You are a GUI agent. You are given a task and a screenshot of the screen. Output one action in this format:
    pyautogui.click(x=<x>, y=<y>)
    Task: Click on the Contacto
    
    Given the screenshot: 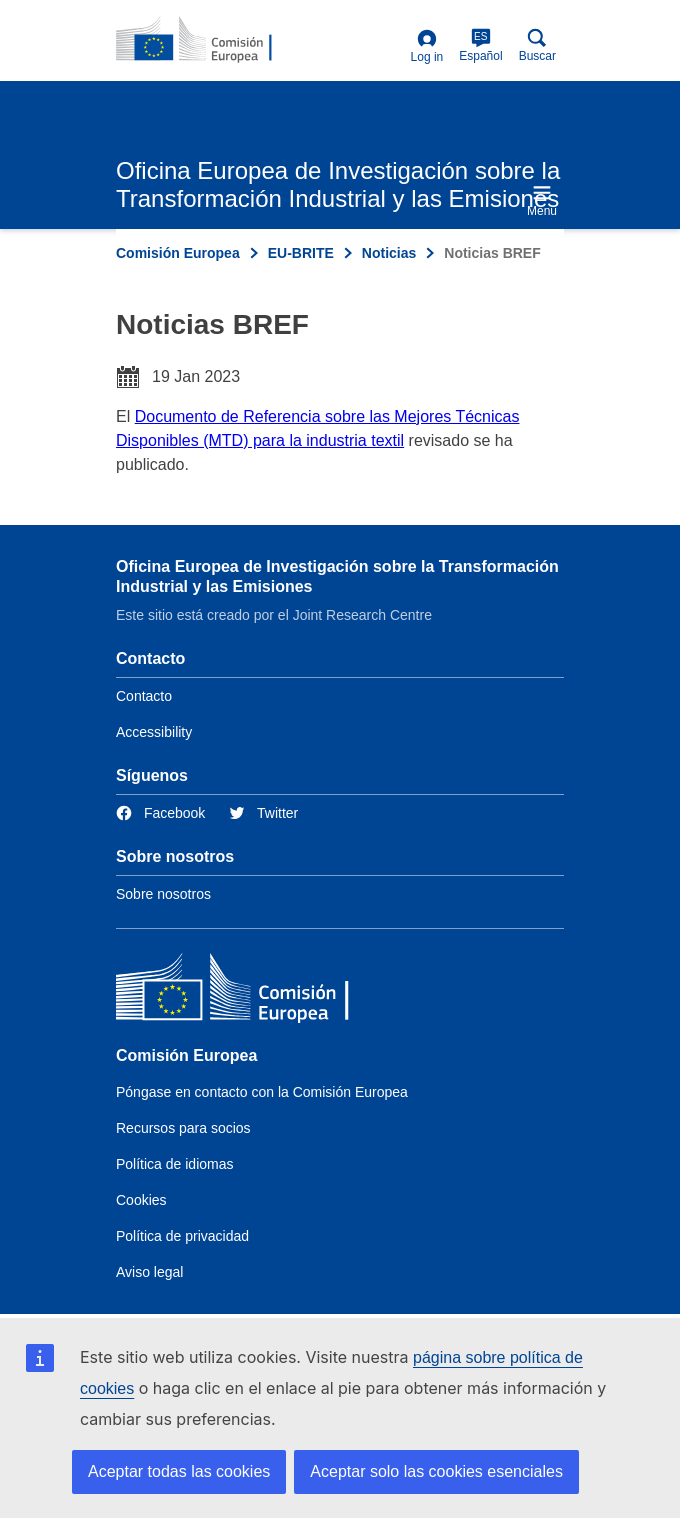 What is the action you would take?
    pyautogui.click(x=144, y=696)
    